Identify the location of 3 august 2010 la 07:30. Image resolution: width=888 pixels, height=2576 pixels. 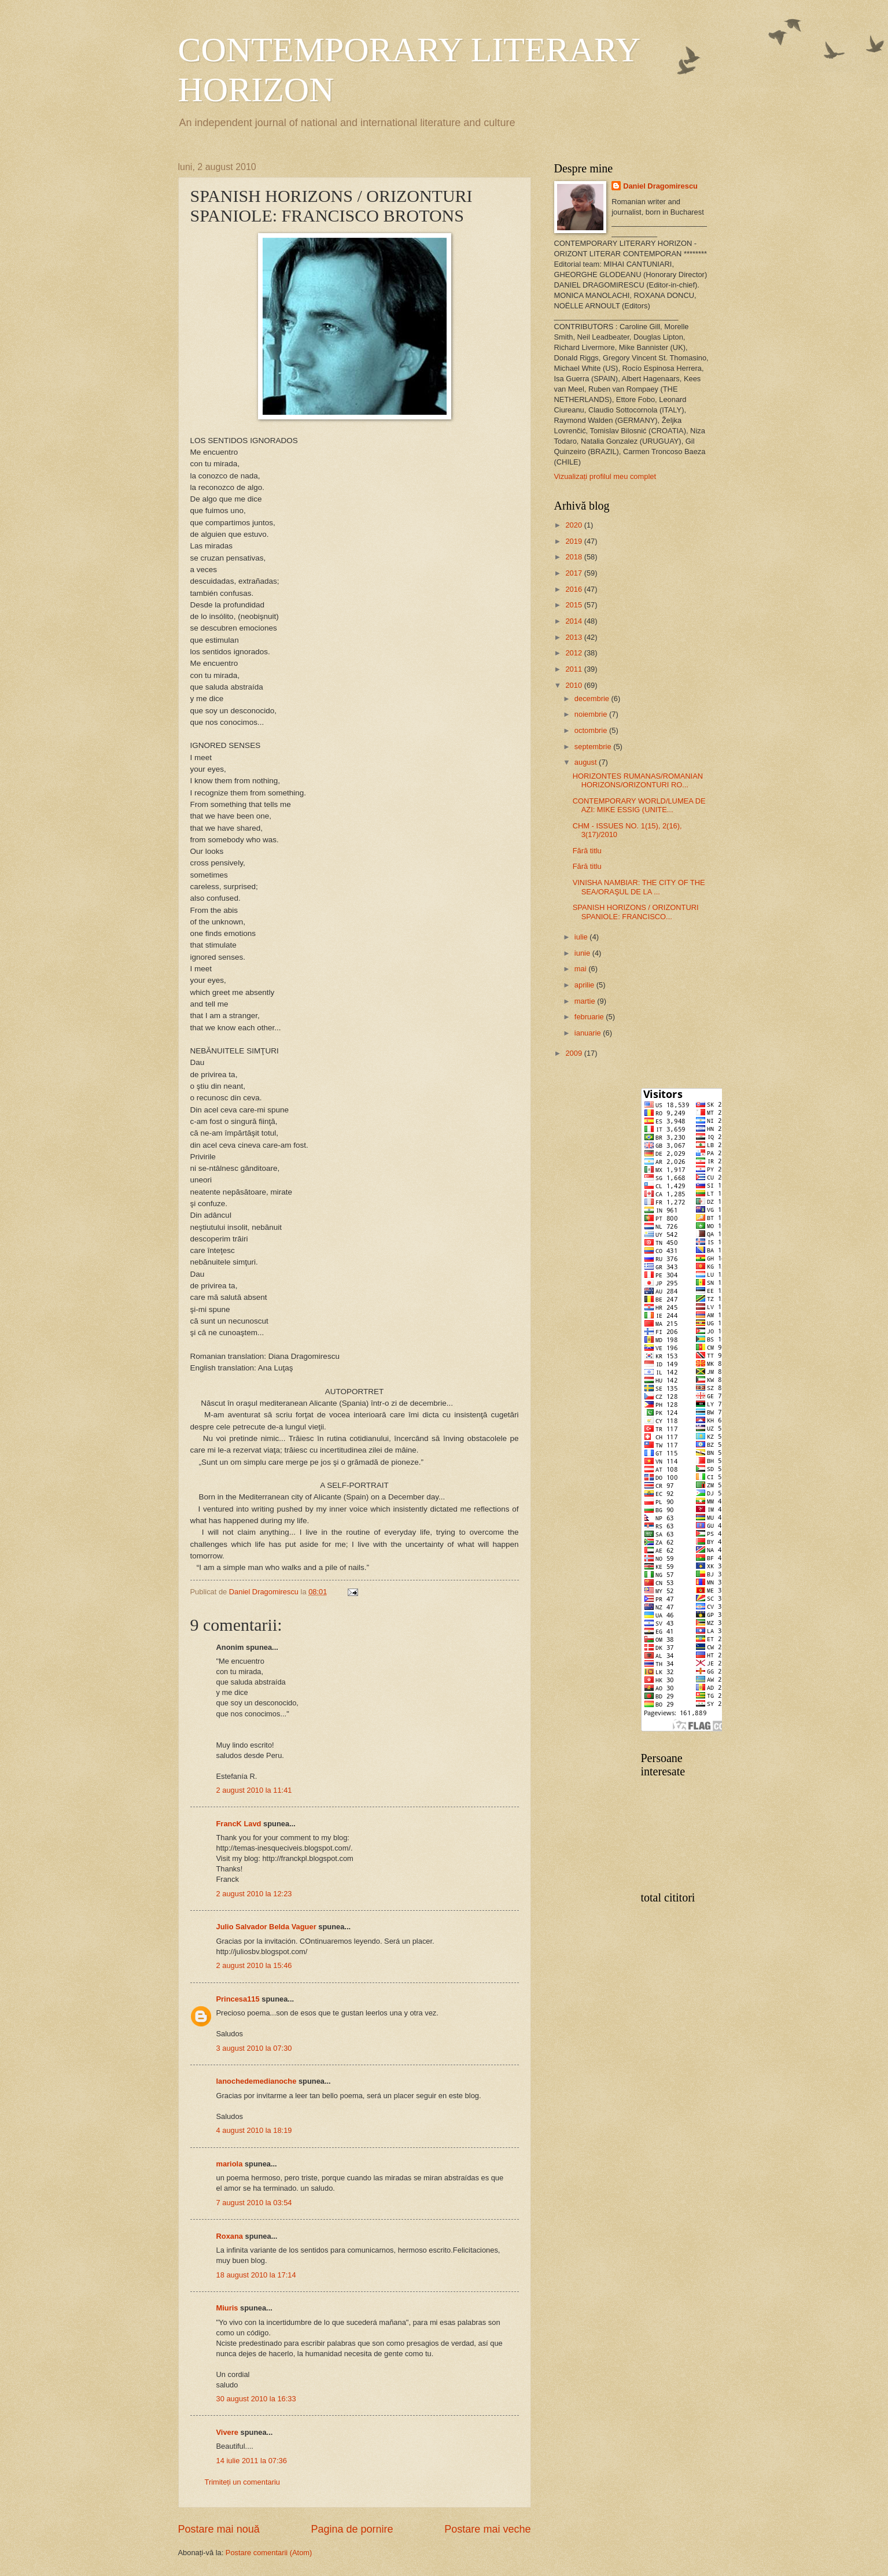
(254, 2048).